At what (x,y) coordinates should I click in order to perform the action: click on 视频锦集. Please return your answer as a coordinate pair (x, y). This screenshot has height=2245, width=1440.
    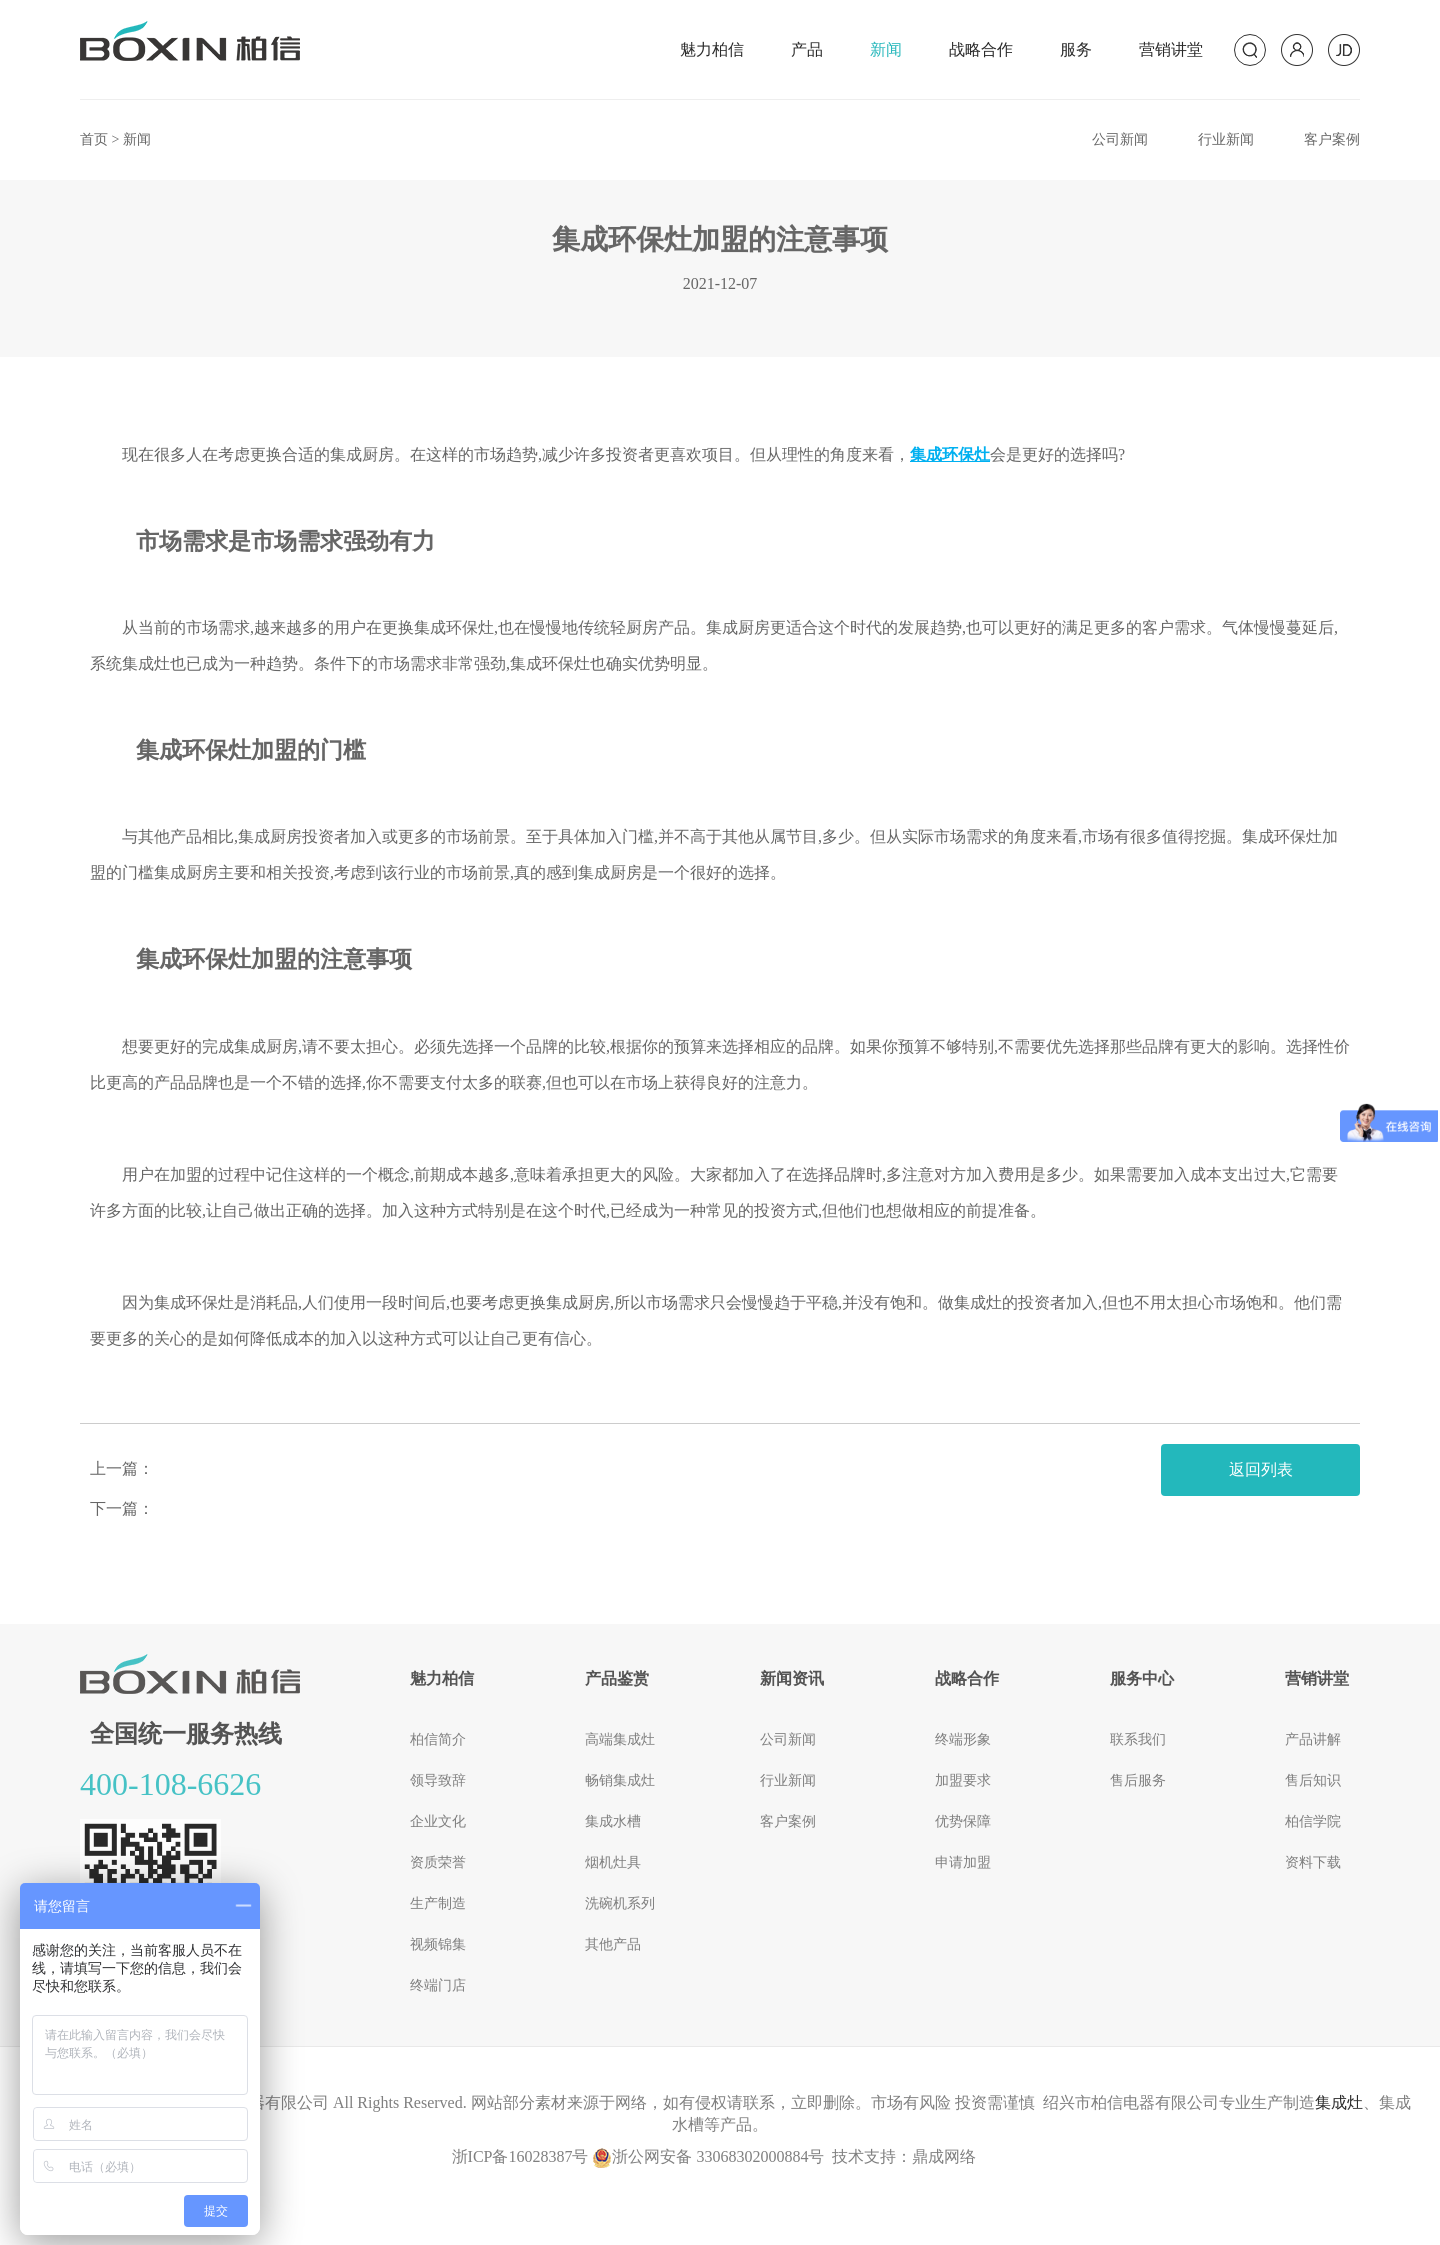
    Looking at the image, I should click on (438, 1944).